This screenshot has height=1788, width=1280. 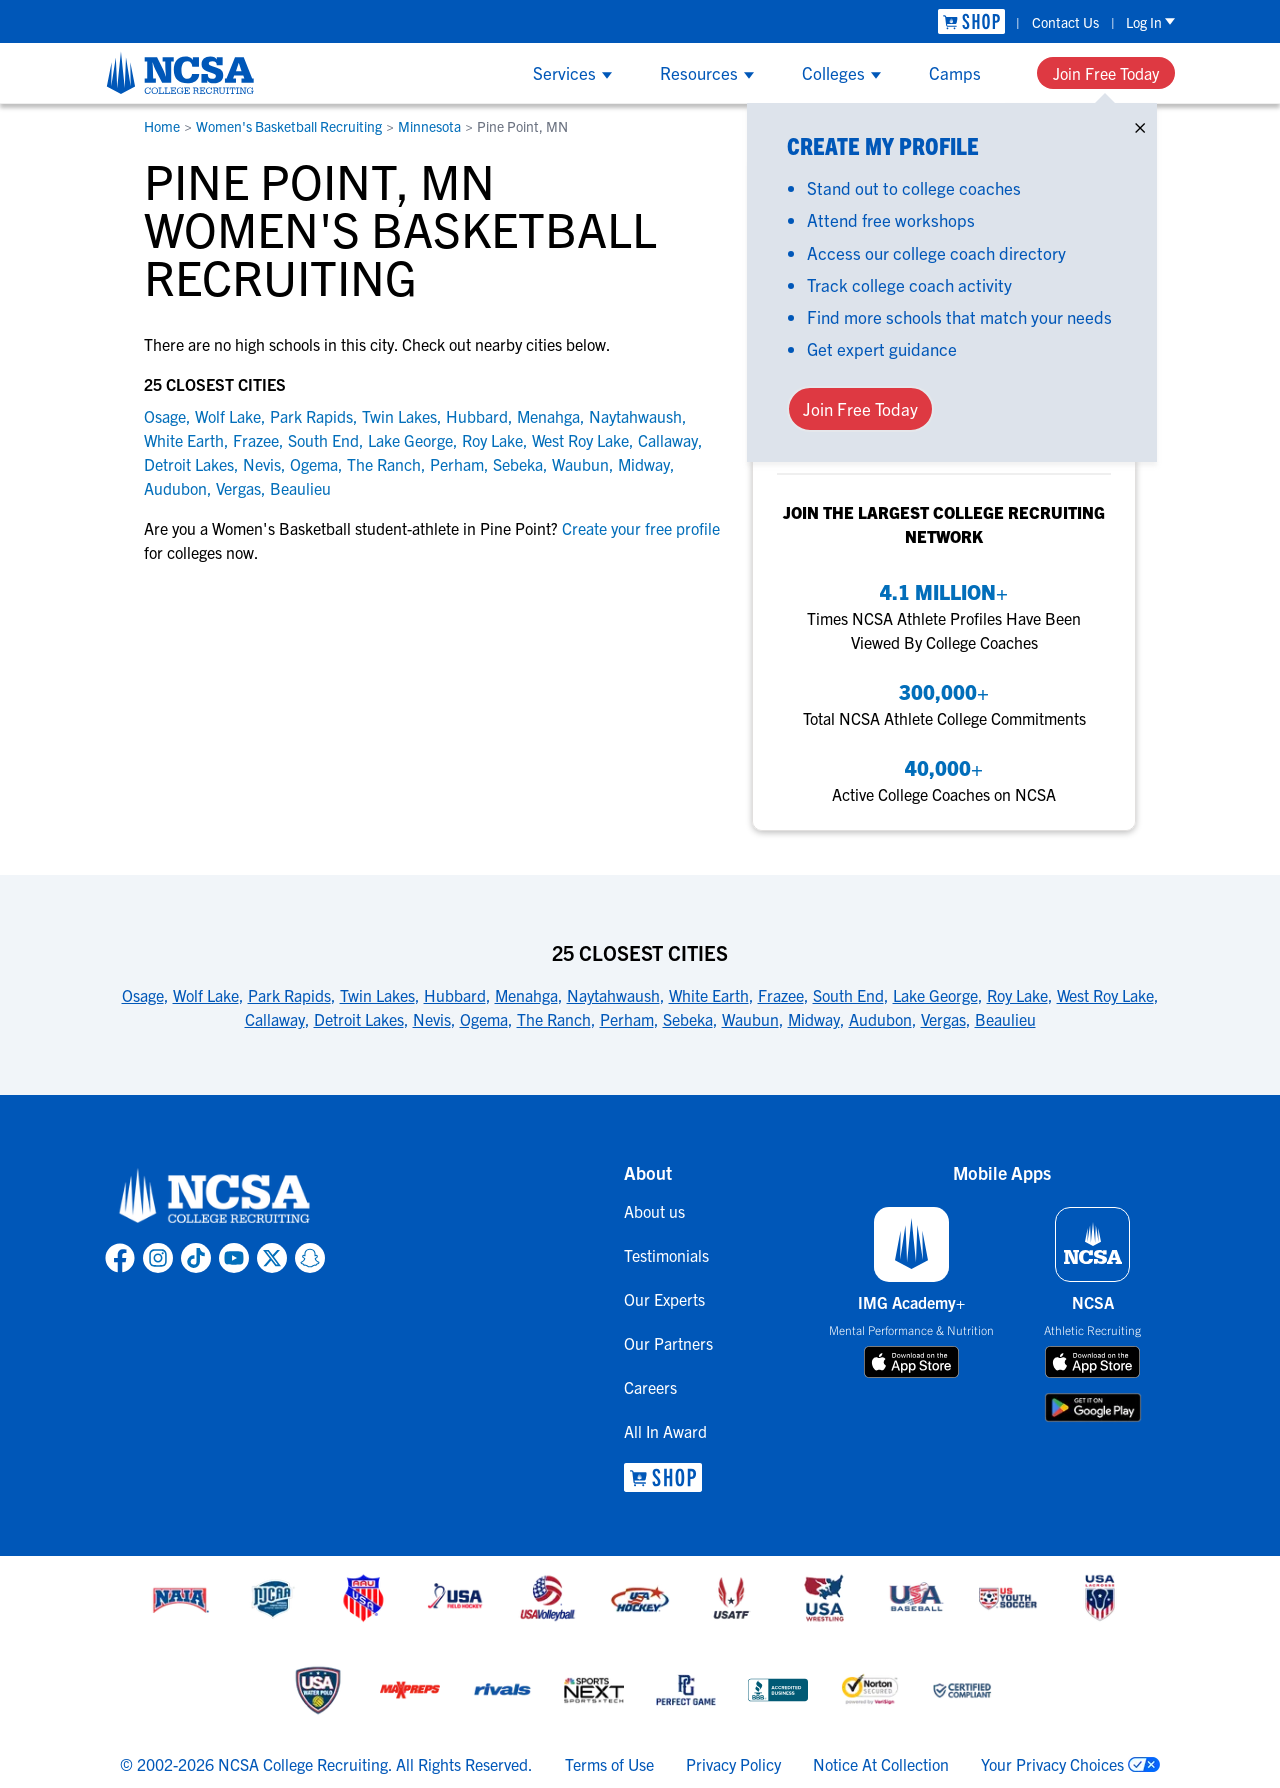 What do you see at coordinates (639, 528) in the screenshot?
I see `Create your free profile [link to Create your free profile]` at bounding box center [639, 528].